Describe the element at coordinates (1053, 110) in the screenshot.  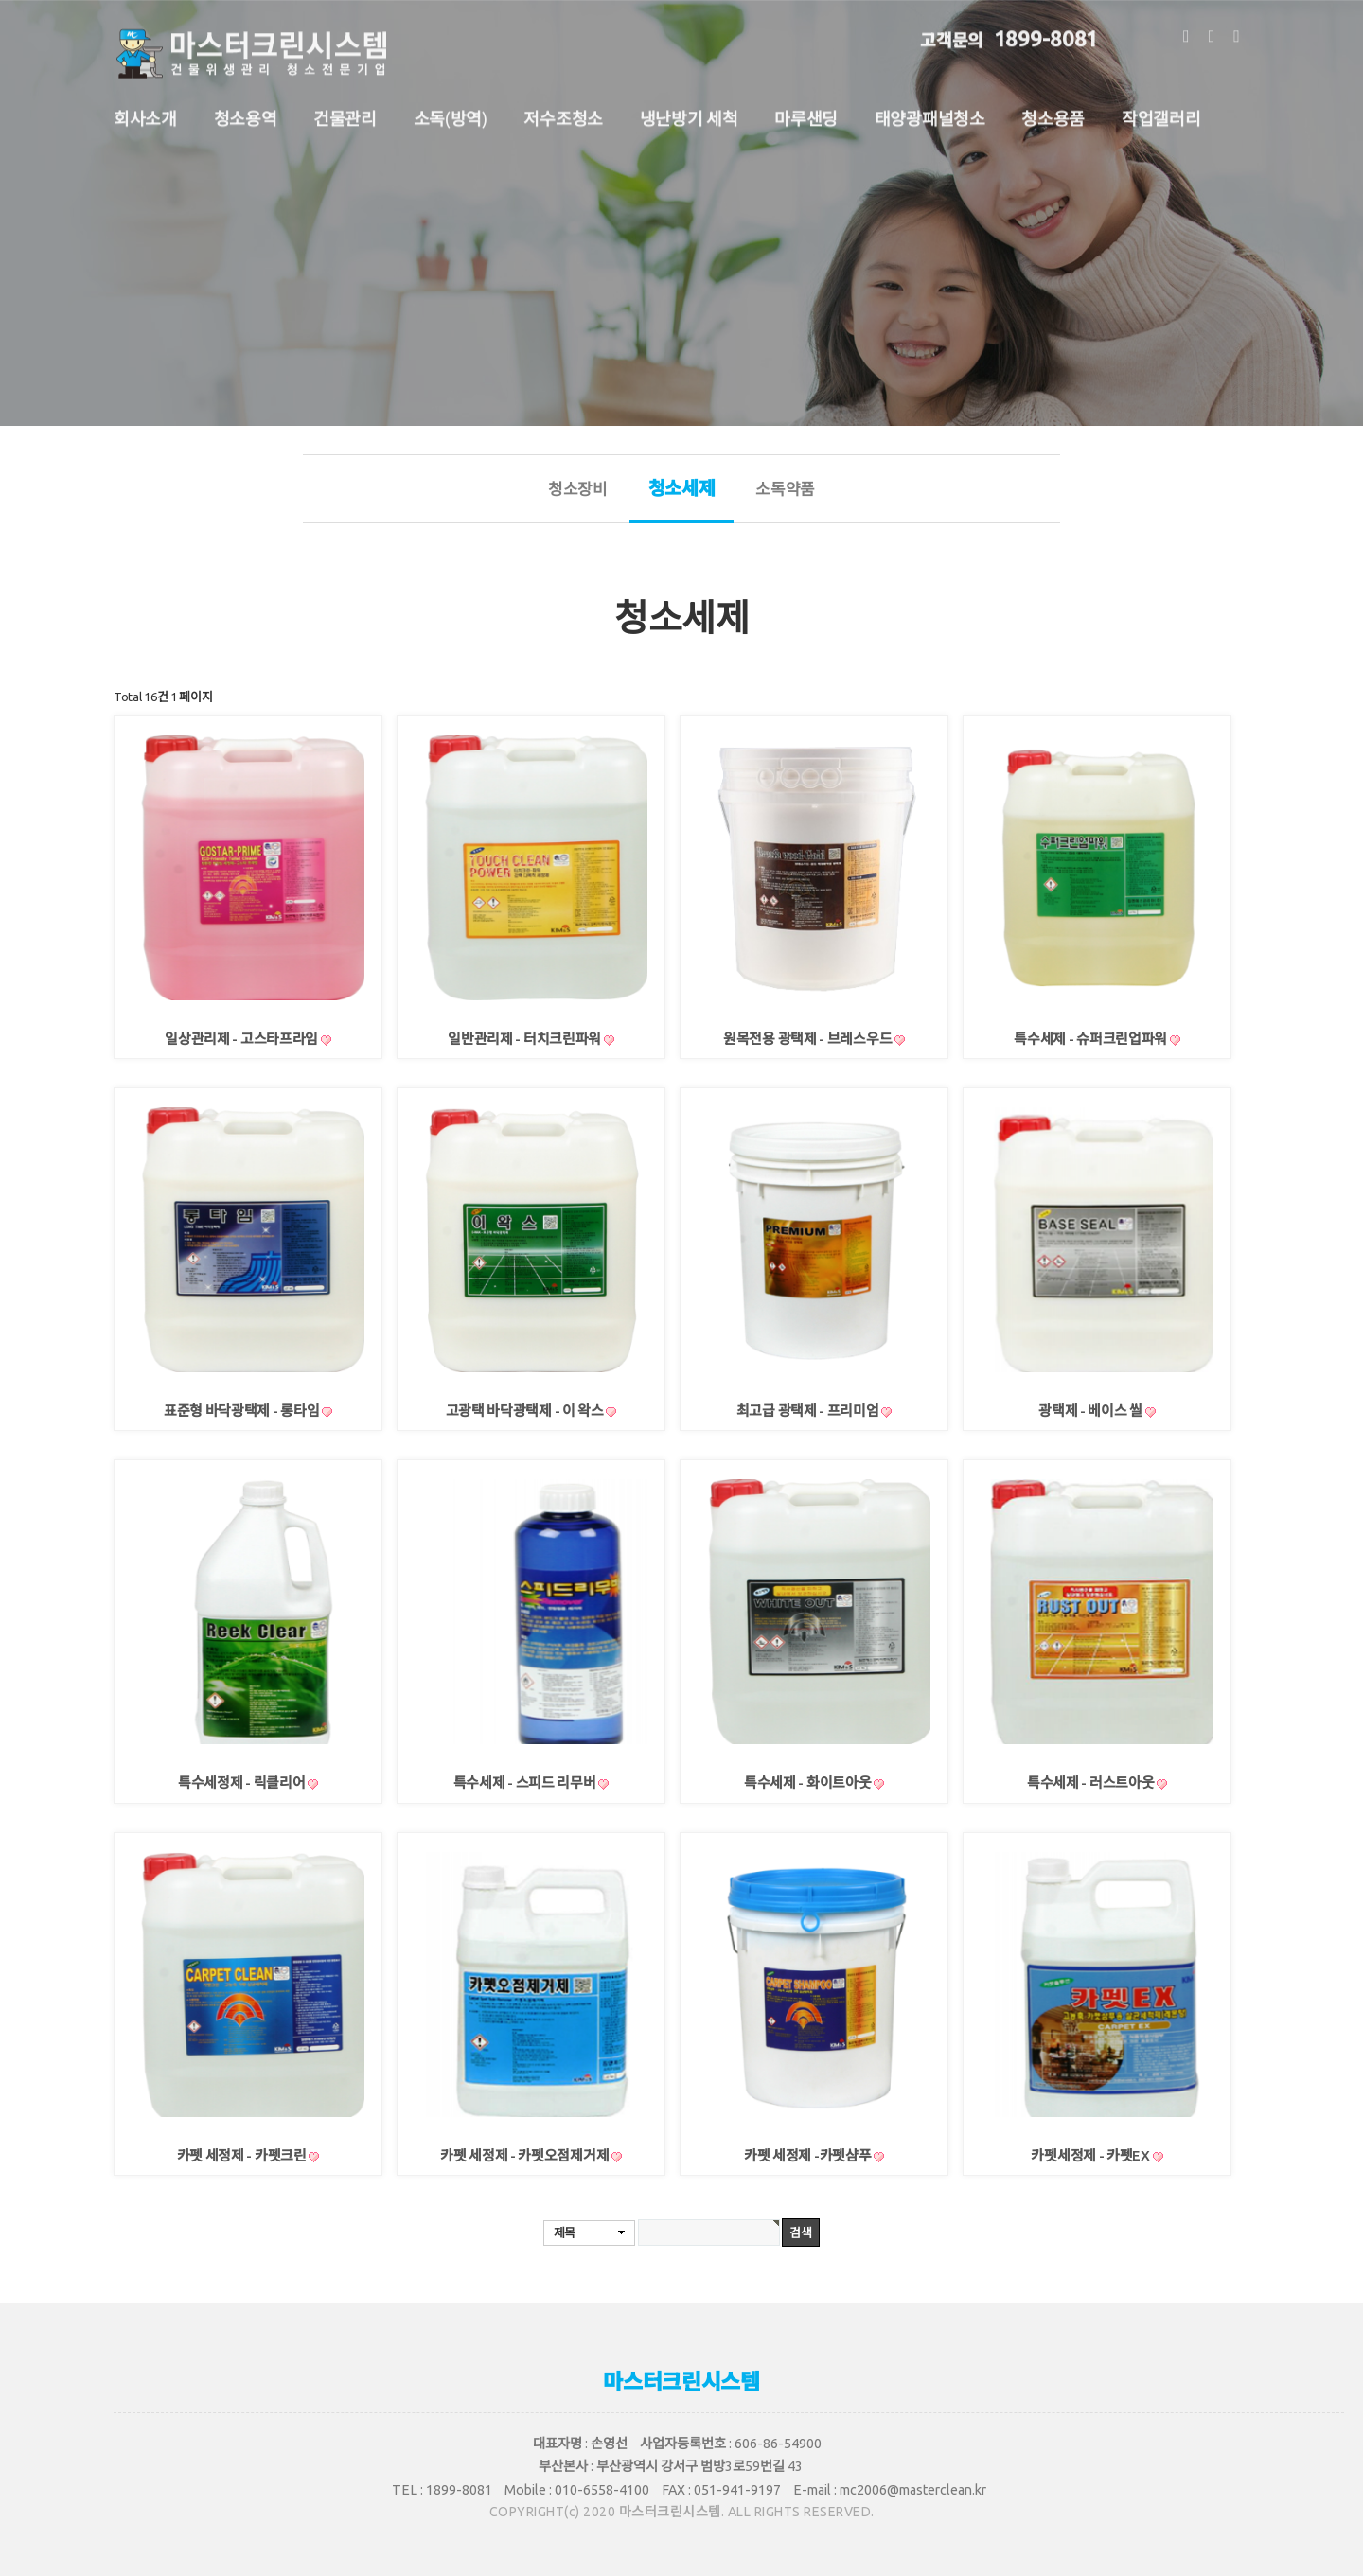
I see `청소용품` at that location.